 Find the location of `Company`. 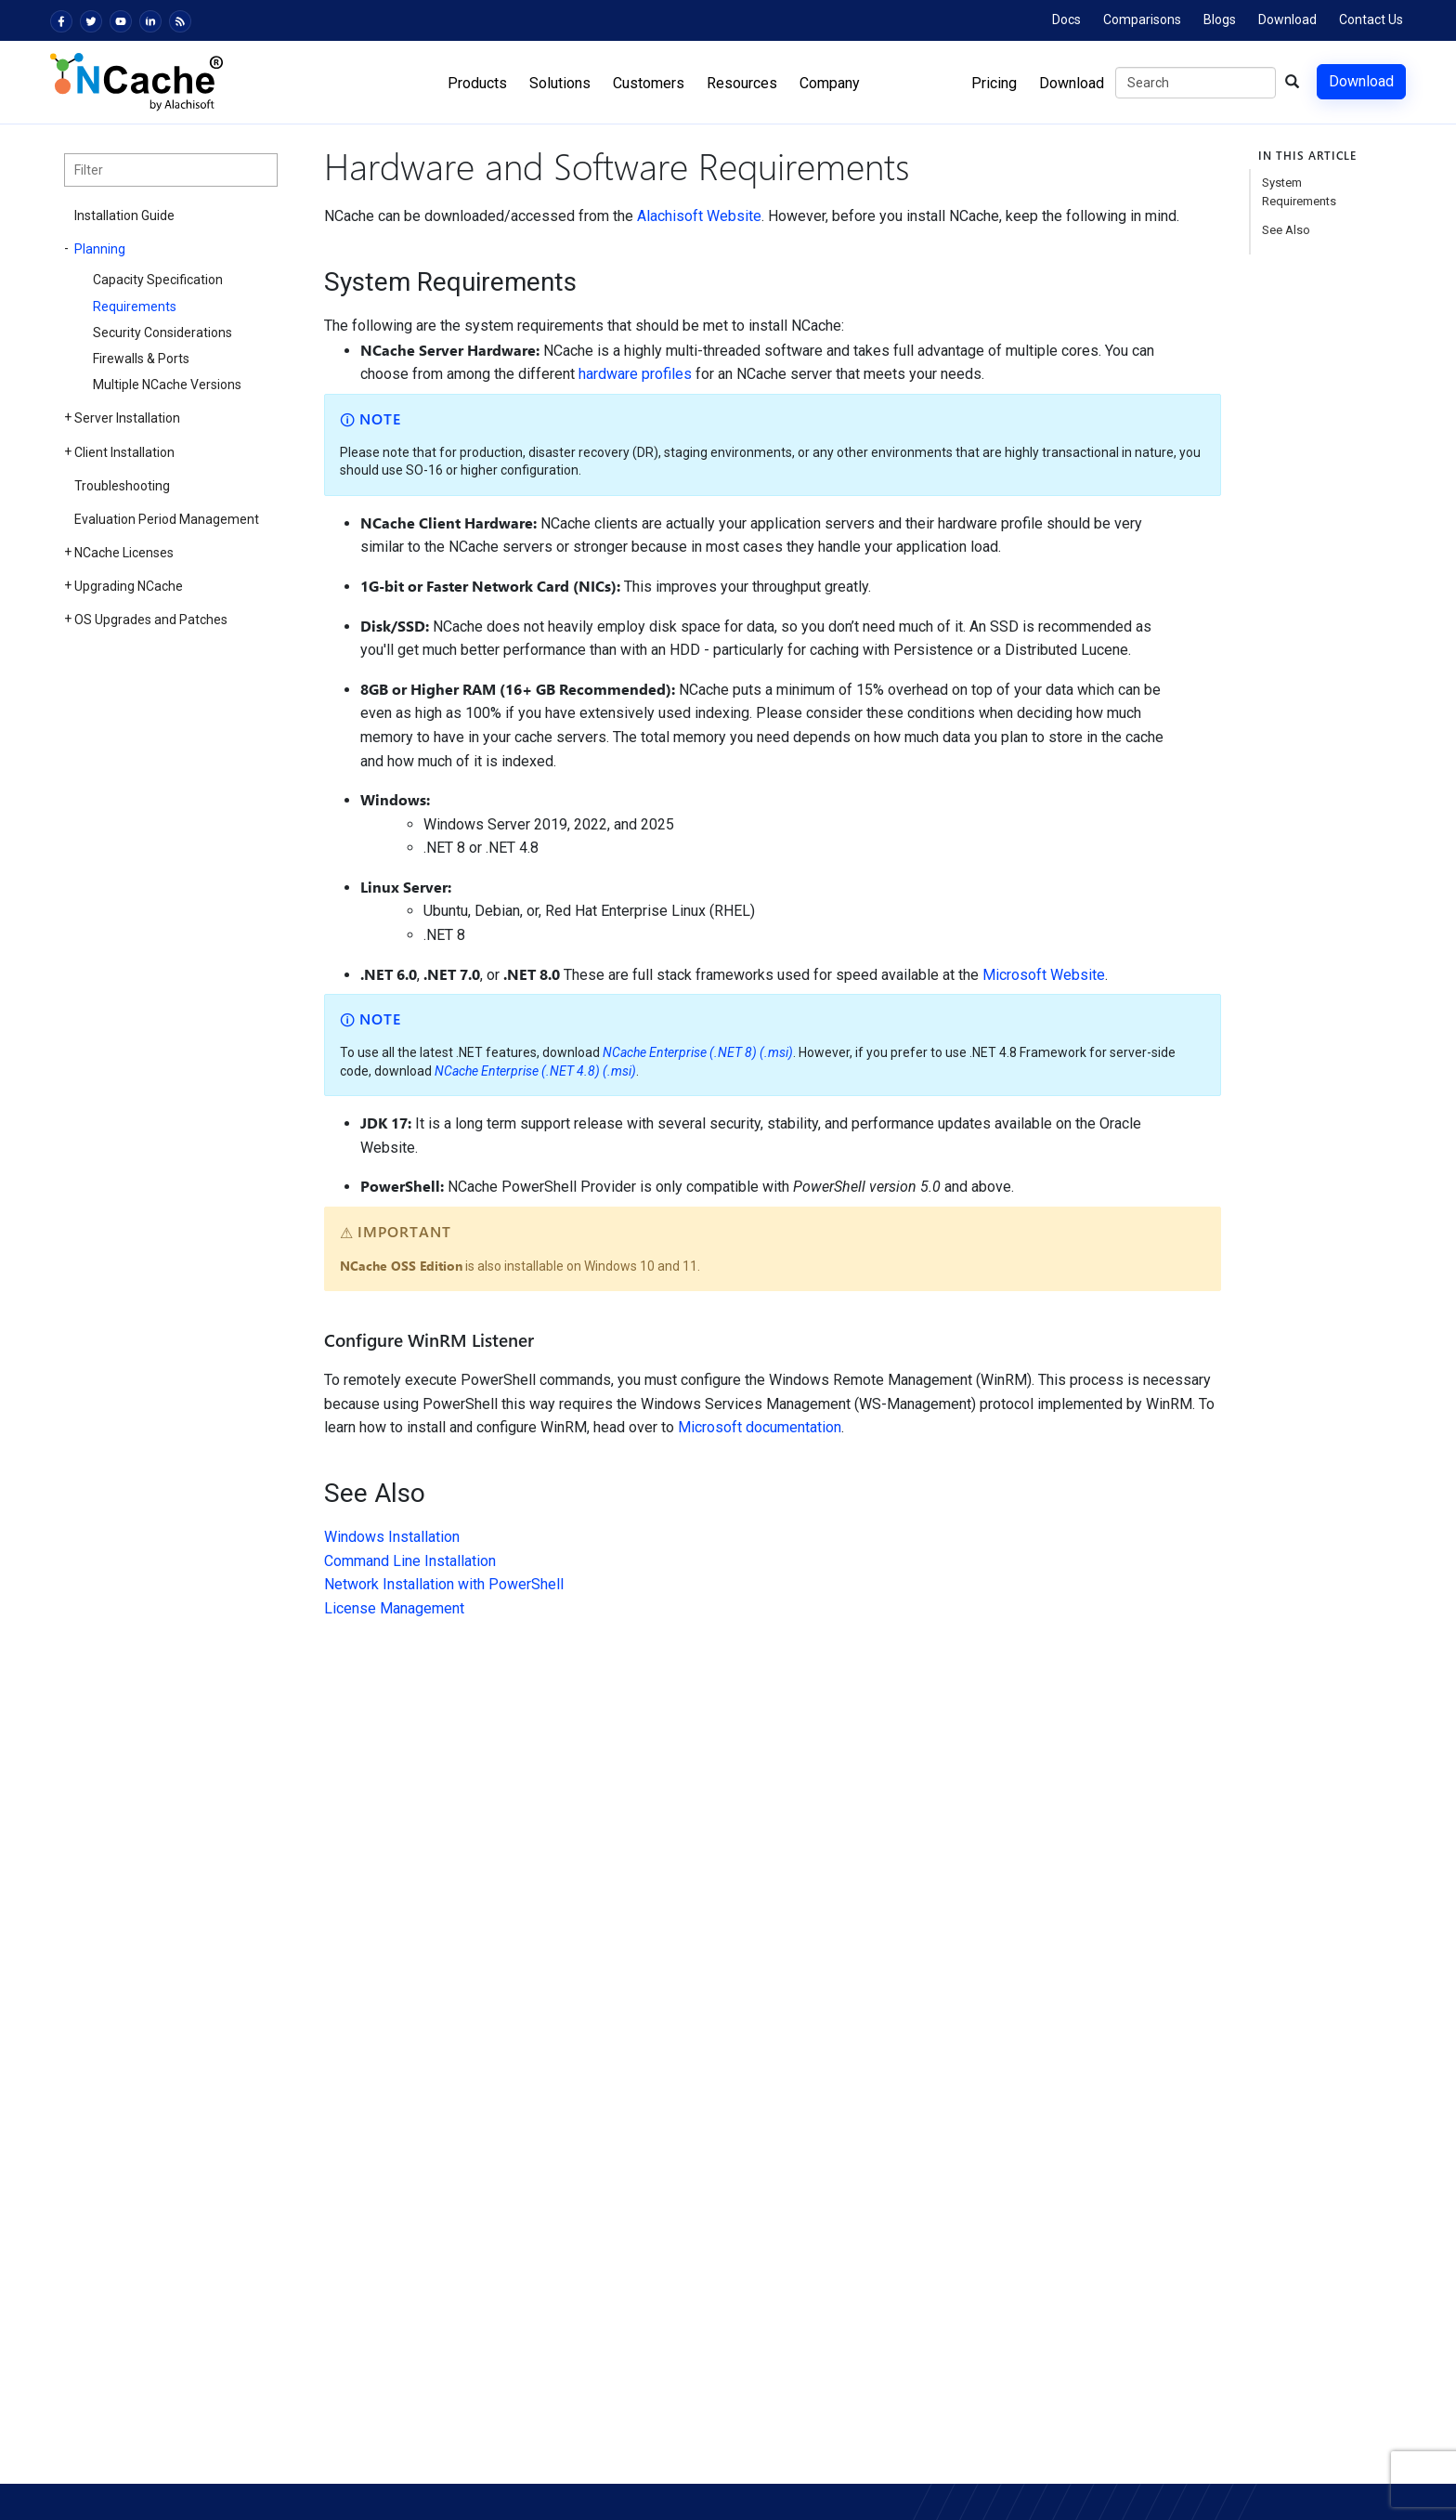

Company is located at coordinates (830, 83).